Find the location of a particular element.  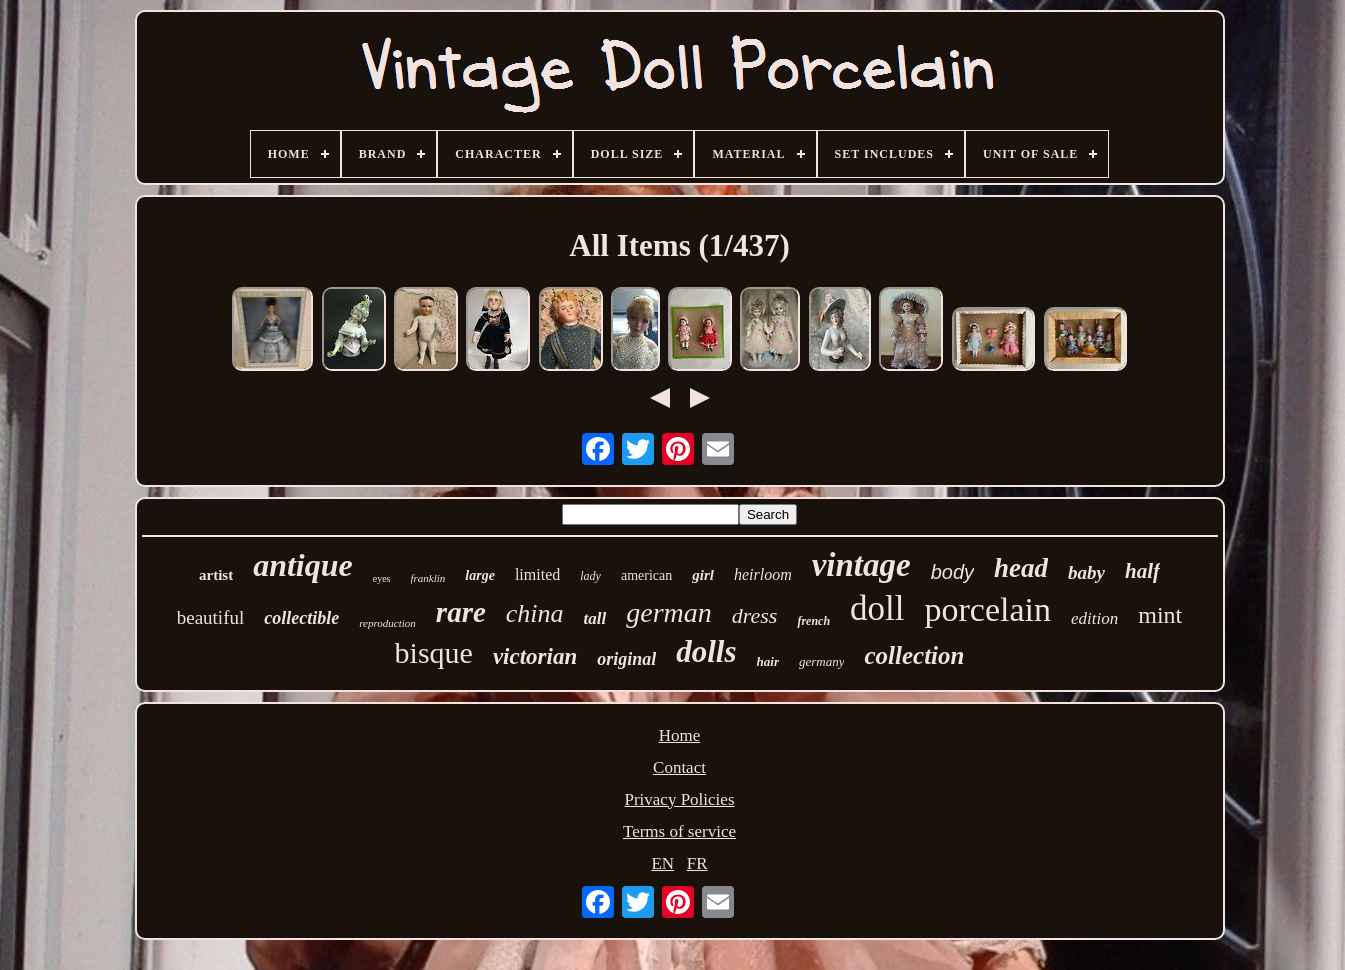

artist is located at coordinates (216, 575).